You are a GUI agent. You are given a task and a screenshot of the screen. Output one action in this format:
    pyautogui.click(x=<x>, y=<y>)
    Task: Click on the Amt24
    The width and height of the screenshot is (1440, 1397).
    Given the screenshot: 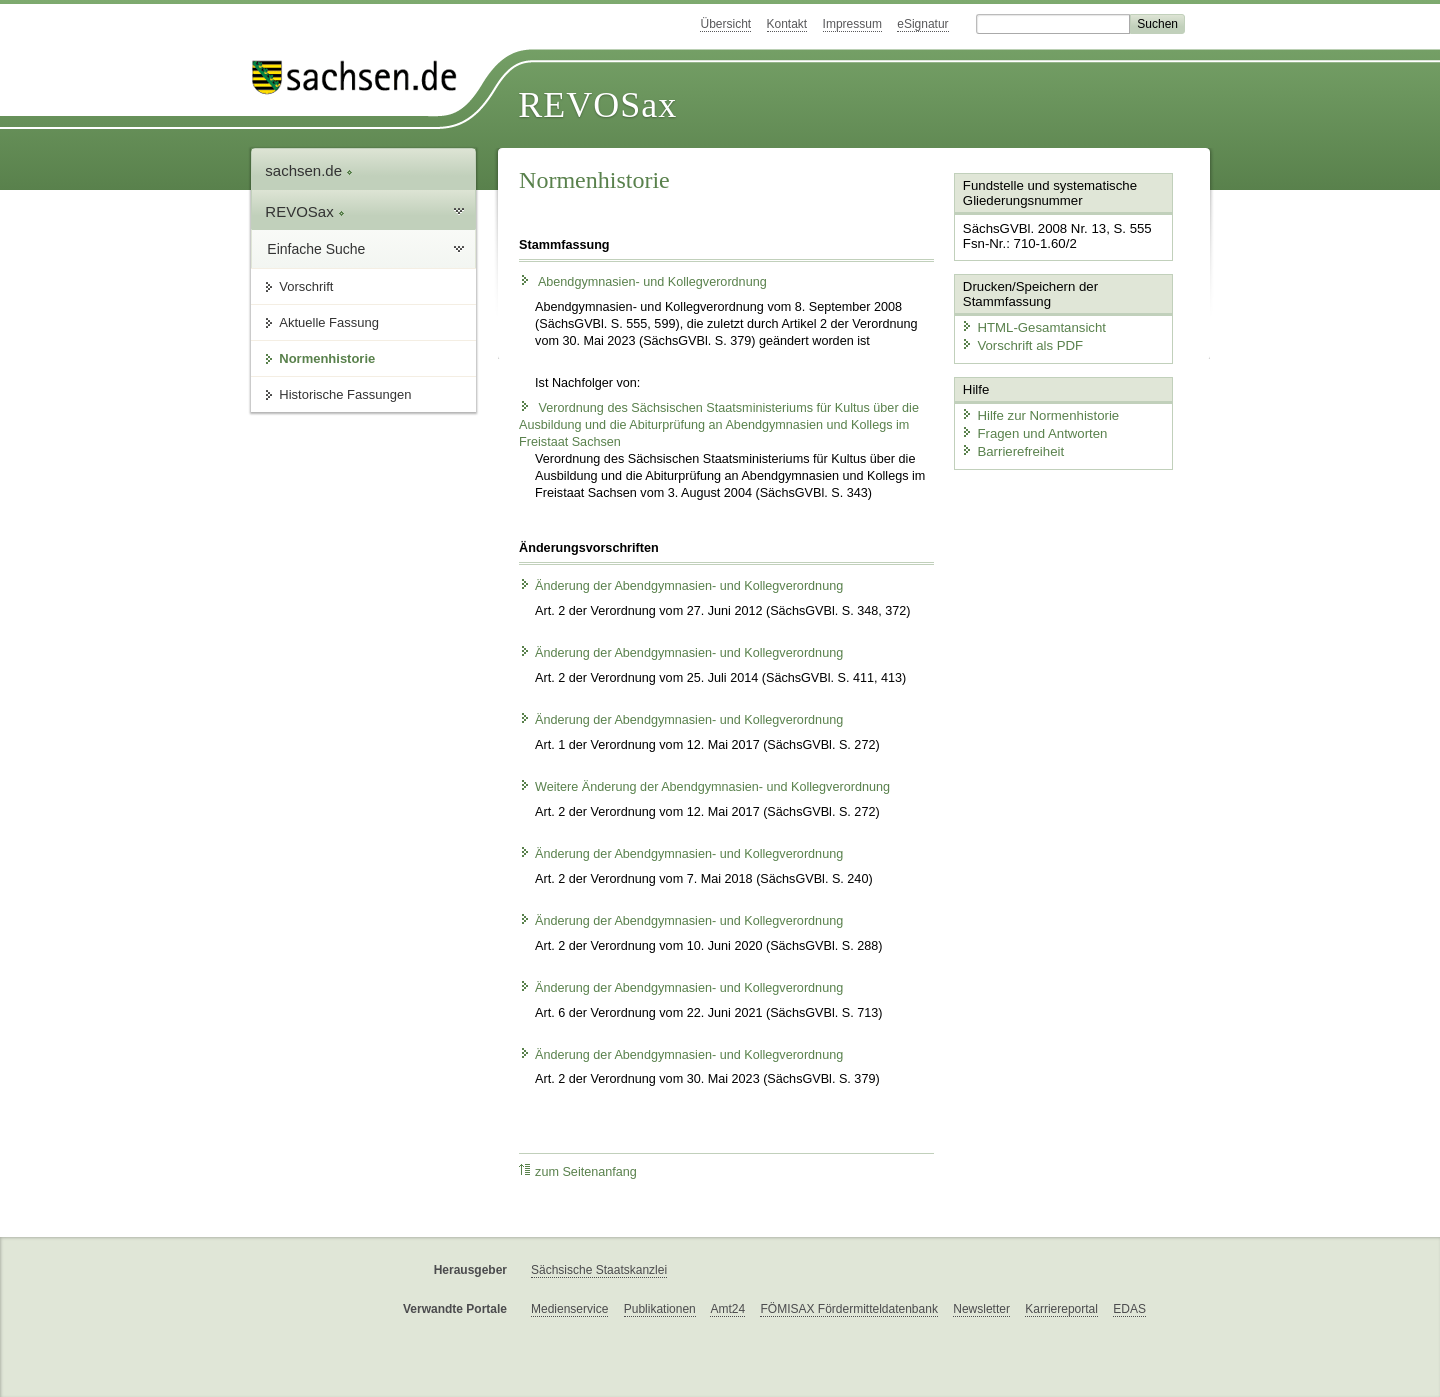 What is the action you would take?
    pyautogui.click(x=727, y=1309)
    